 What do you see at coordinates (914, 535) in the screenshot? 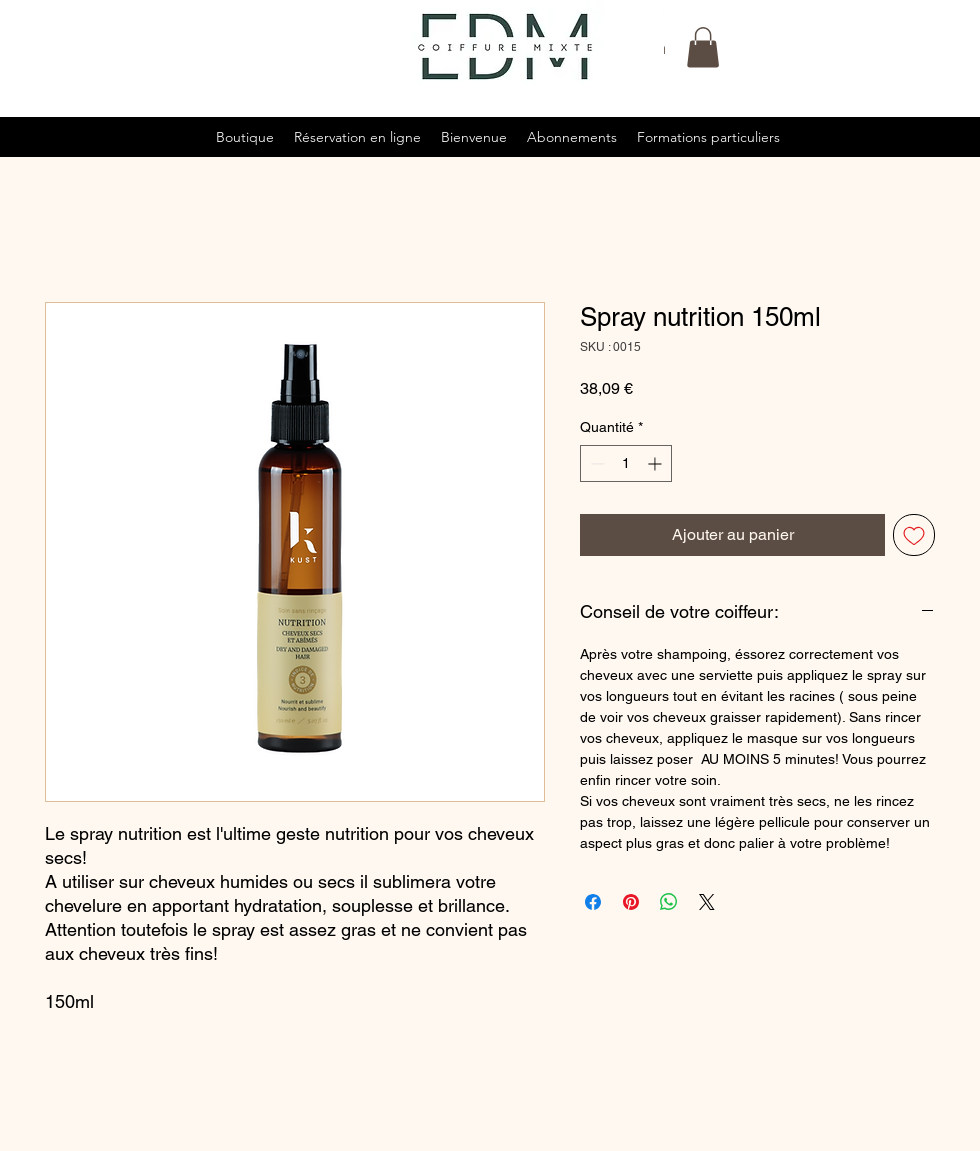
I see `[Ajouter à la liste d'envies]` at bounding box center [914, 535].